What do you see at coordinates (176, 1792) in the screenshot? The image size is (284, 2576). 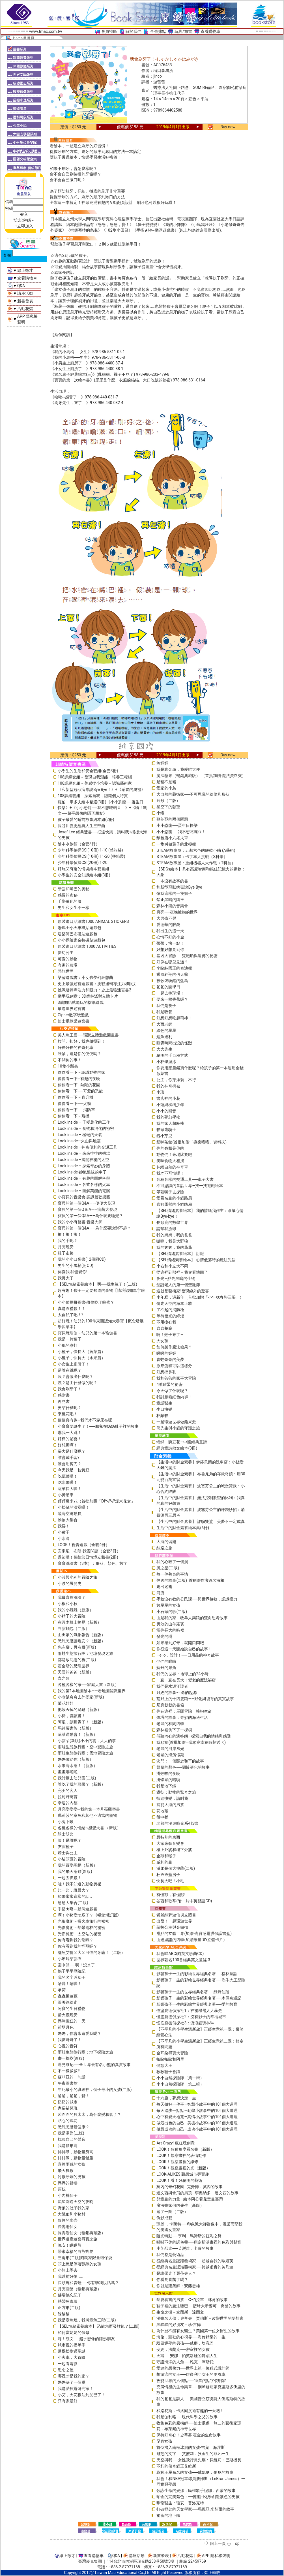 I see `遷徙：動物的驚奇之旅` at bounding box center [176, 1792].